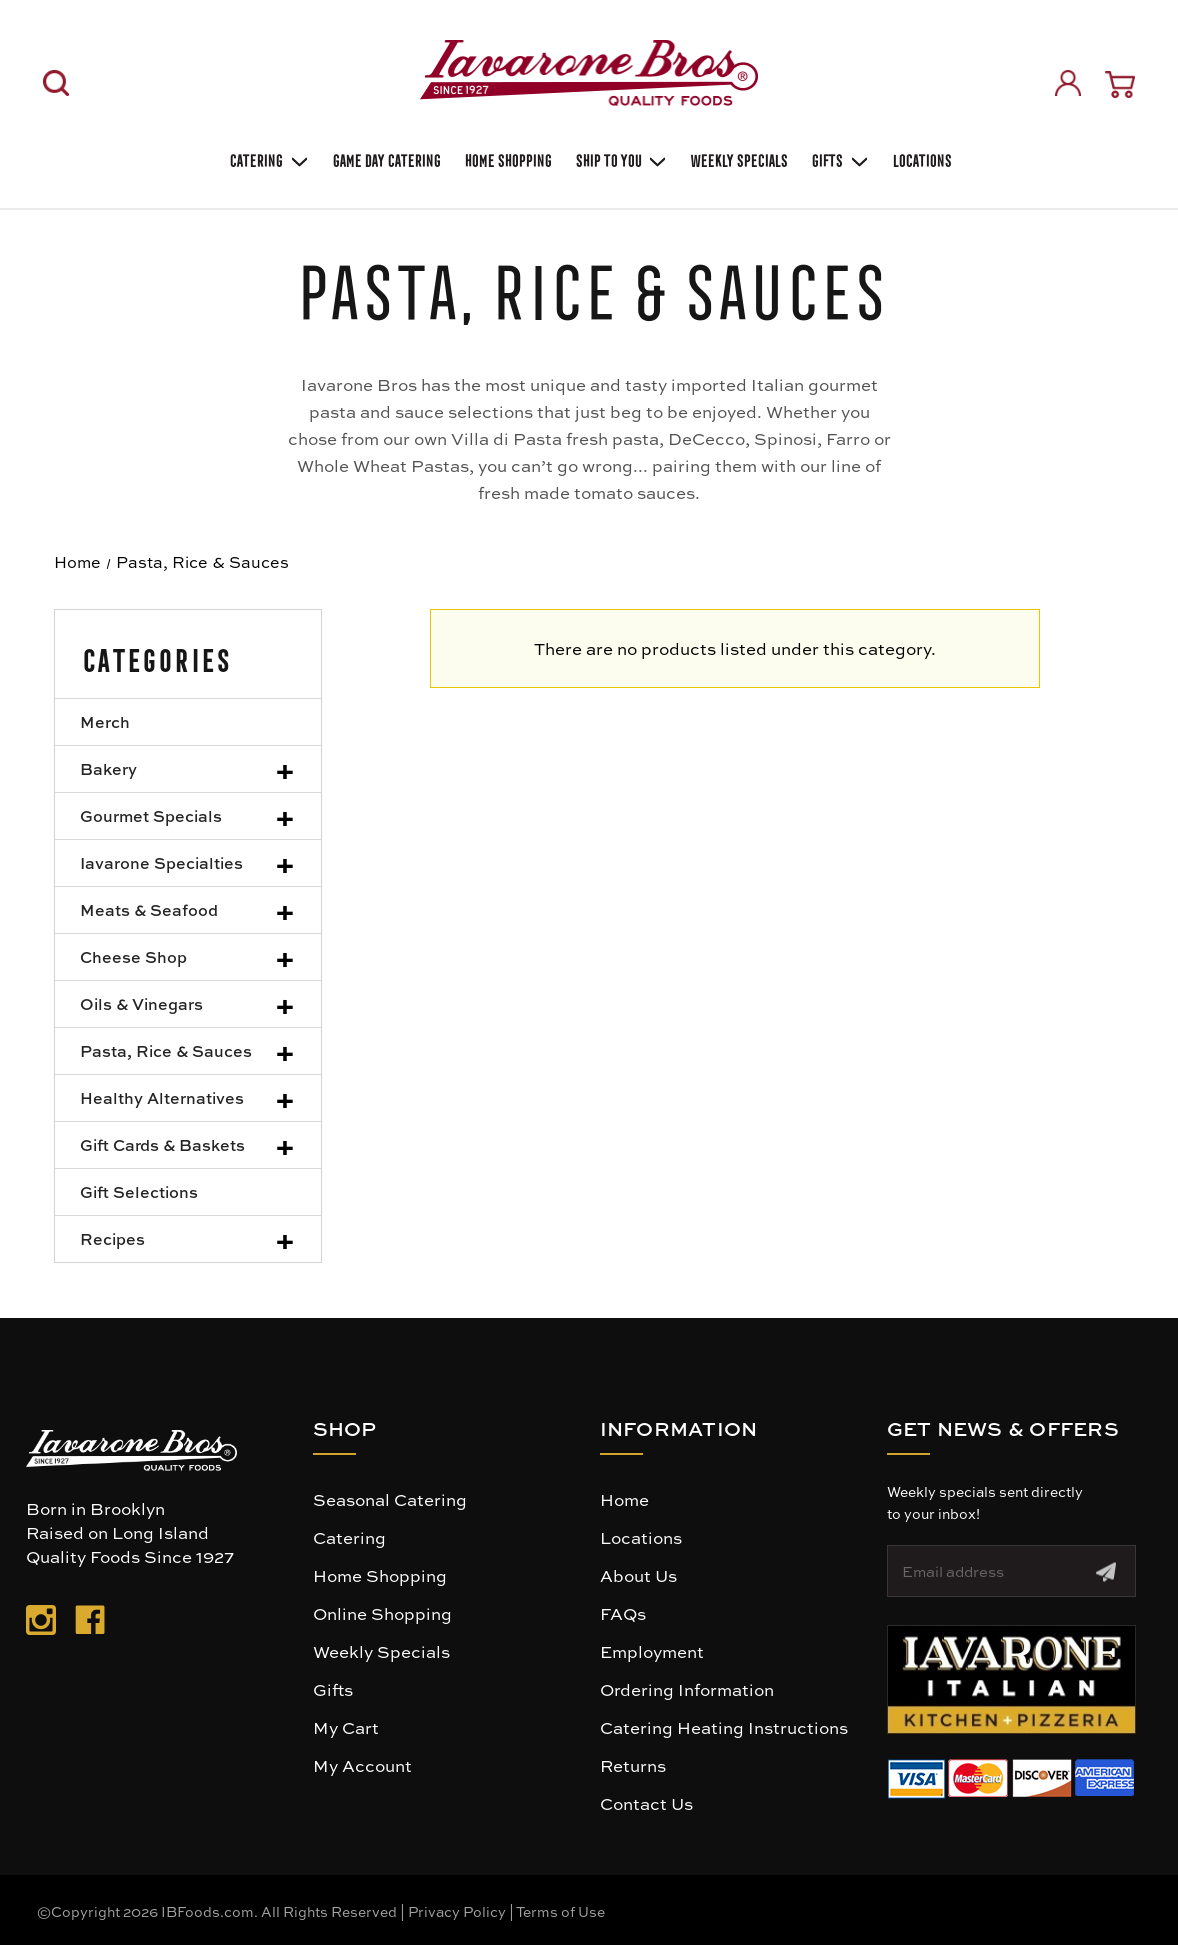  I want to click on Employment, so click(652, 1651).